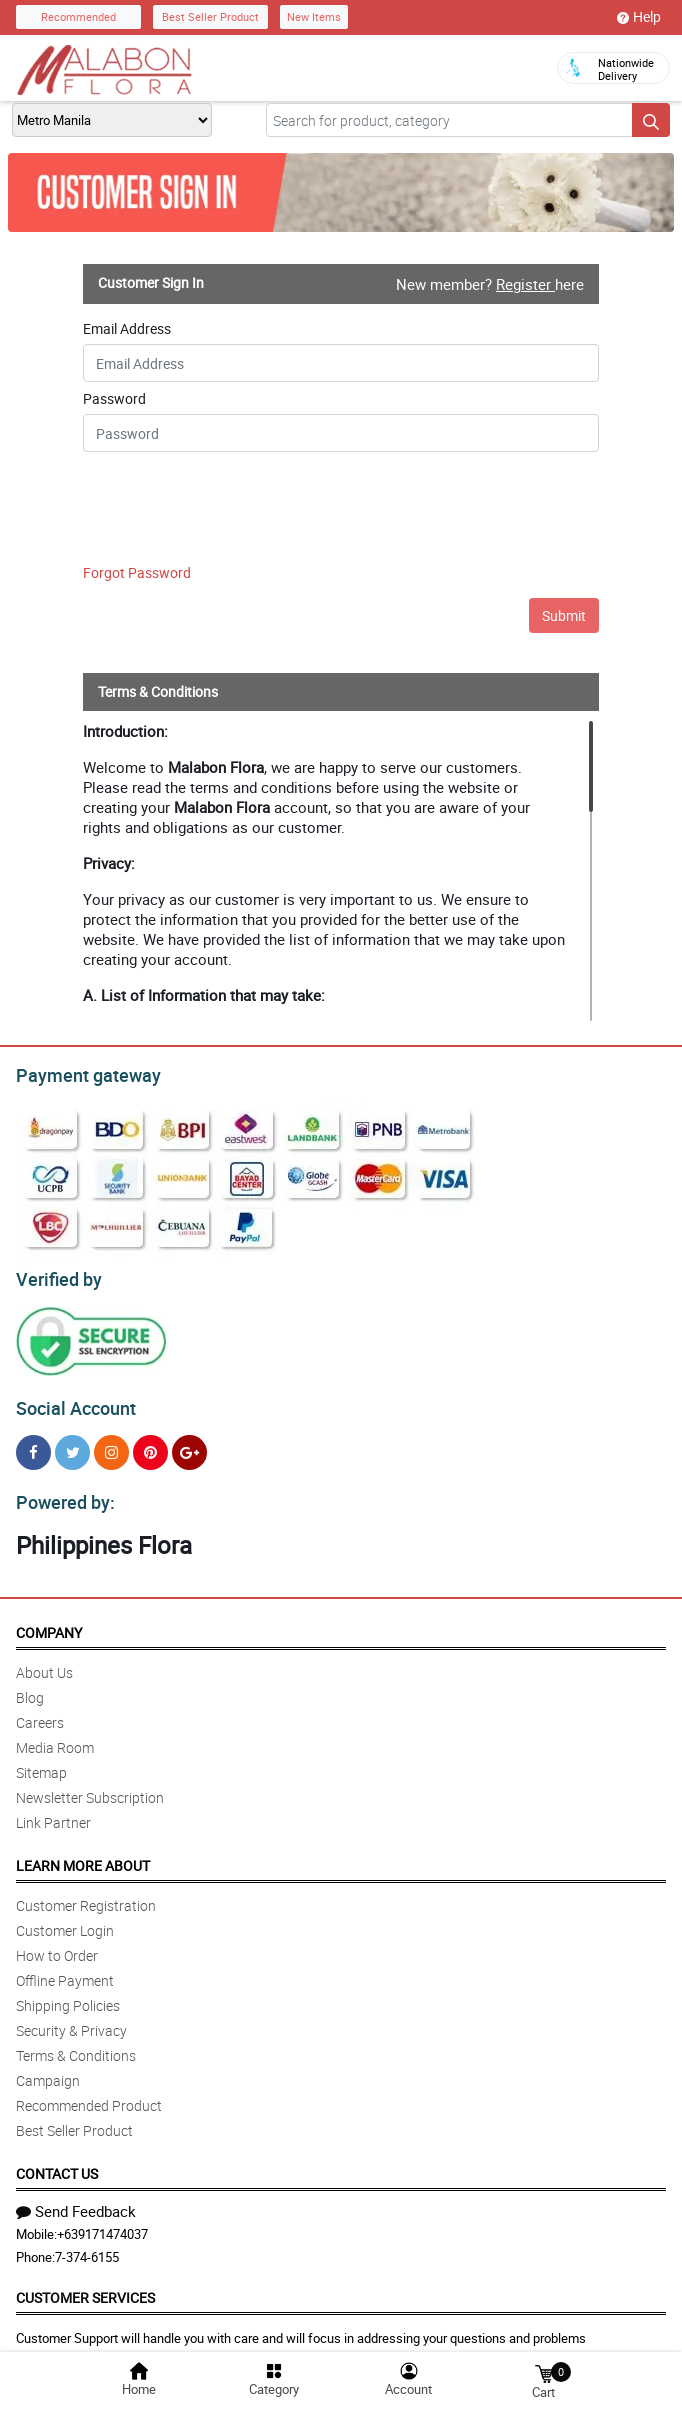  Describe the element at coordinates (127, 329) in the screenshot. I see `Email Address` at that location.